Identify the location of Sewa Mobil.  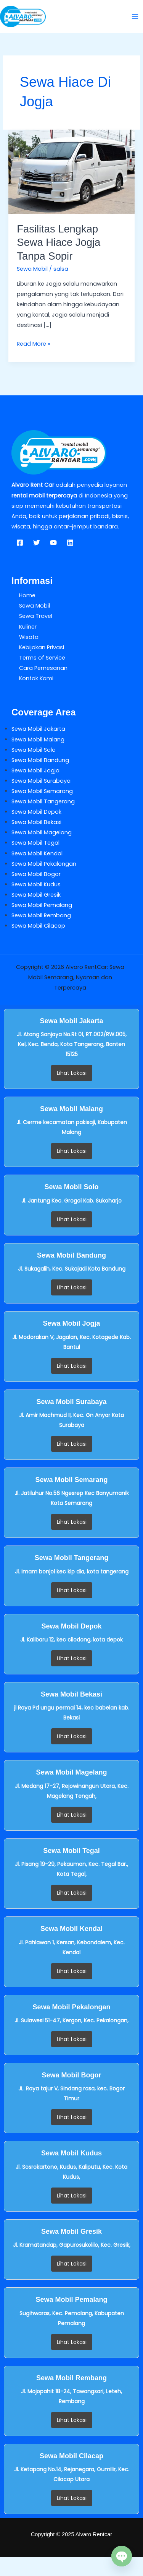
(32, 269).